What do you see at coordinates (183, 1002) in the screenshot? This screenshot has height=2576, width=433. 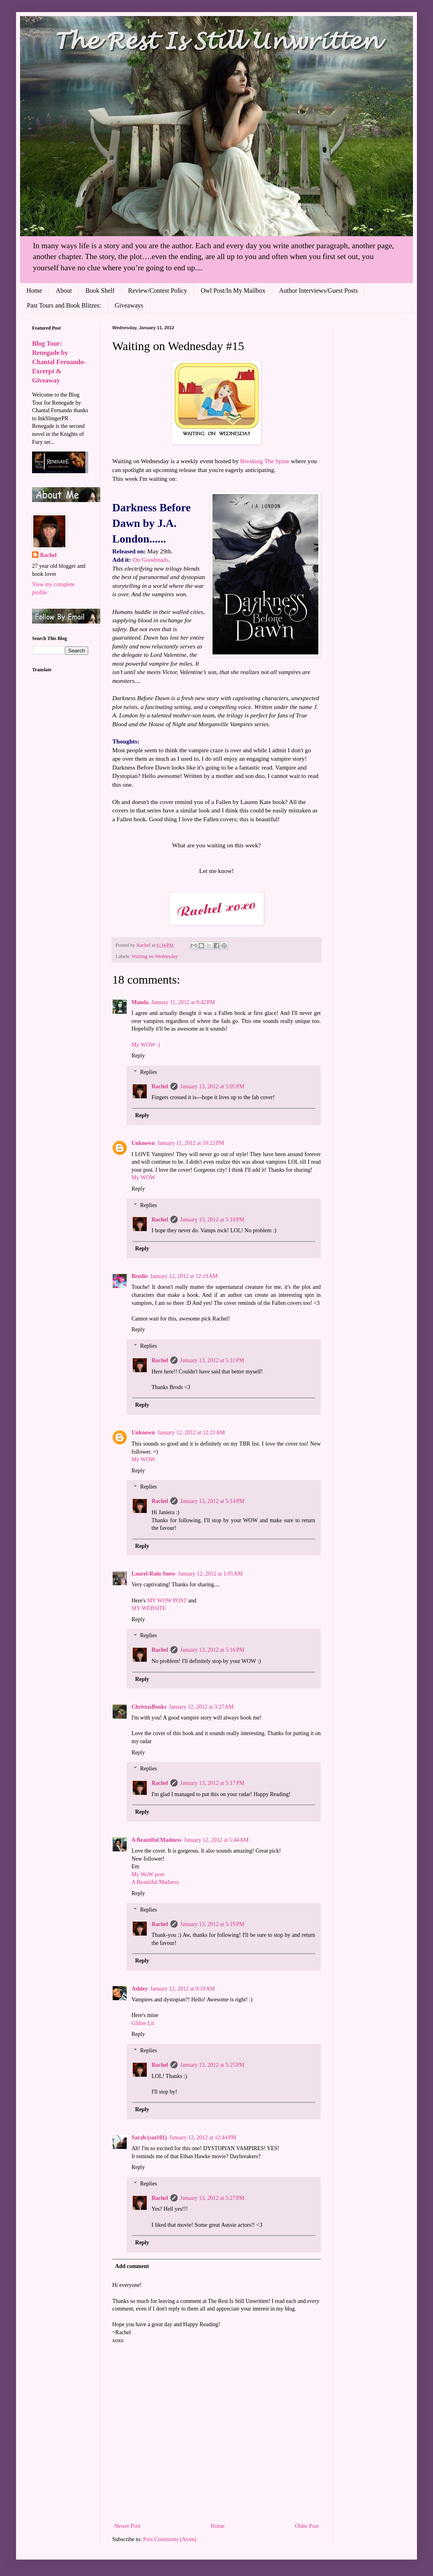 I see `January 11, 2012 at 8:42 PM` at bounding box center [183, 1002].